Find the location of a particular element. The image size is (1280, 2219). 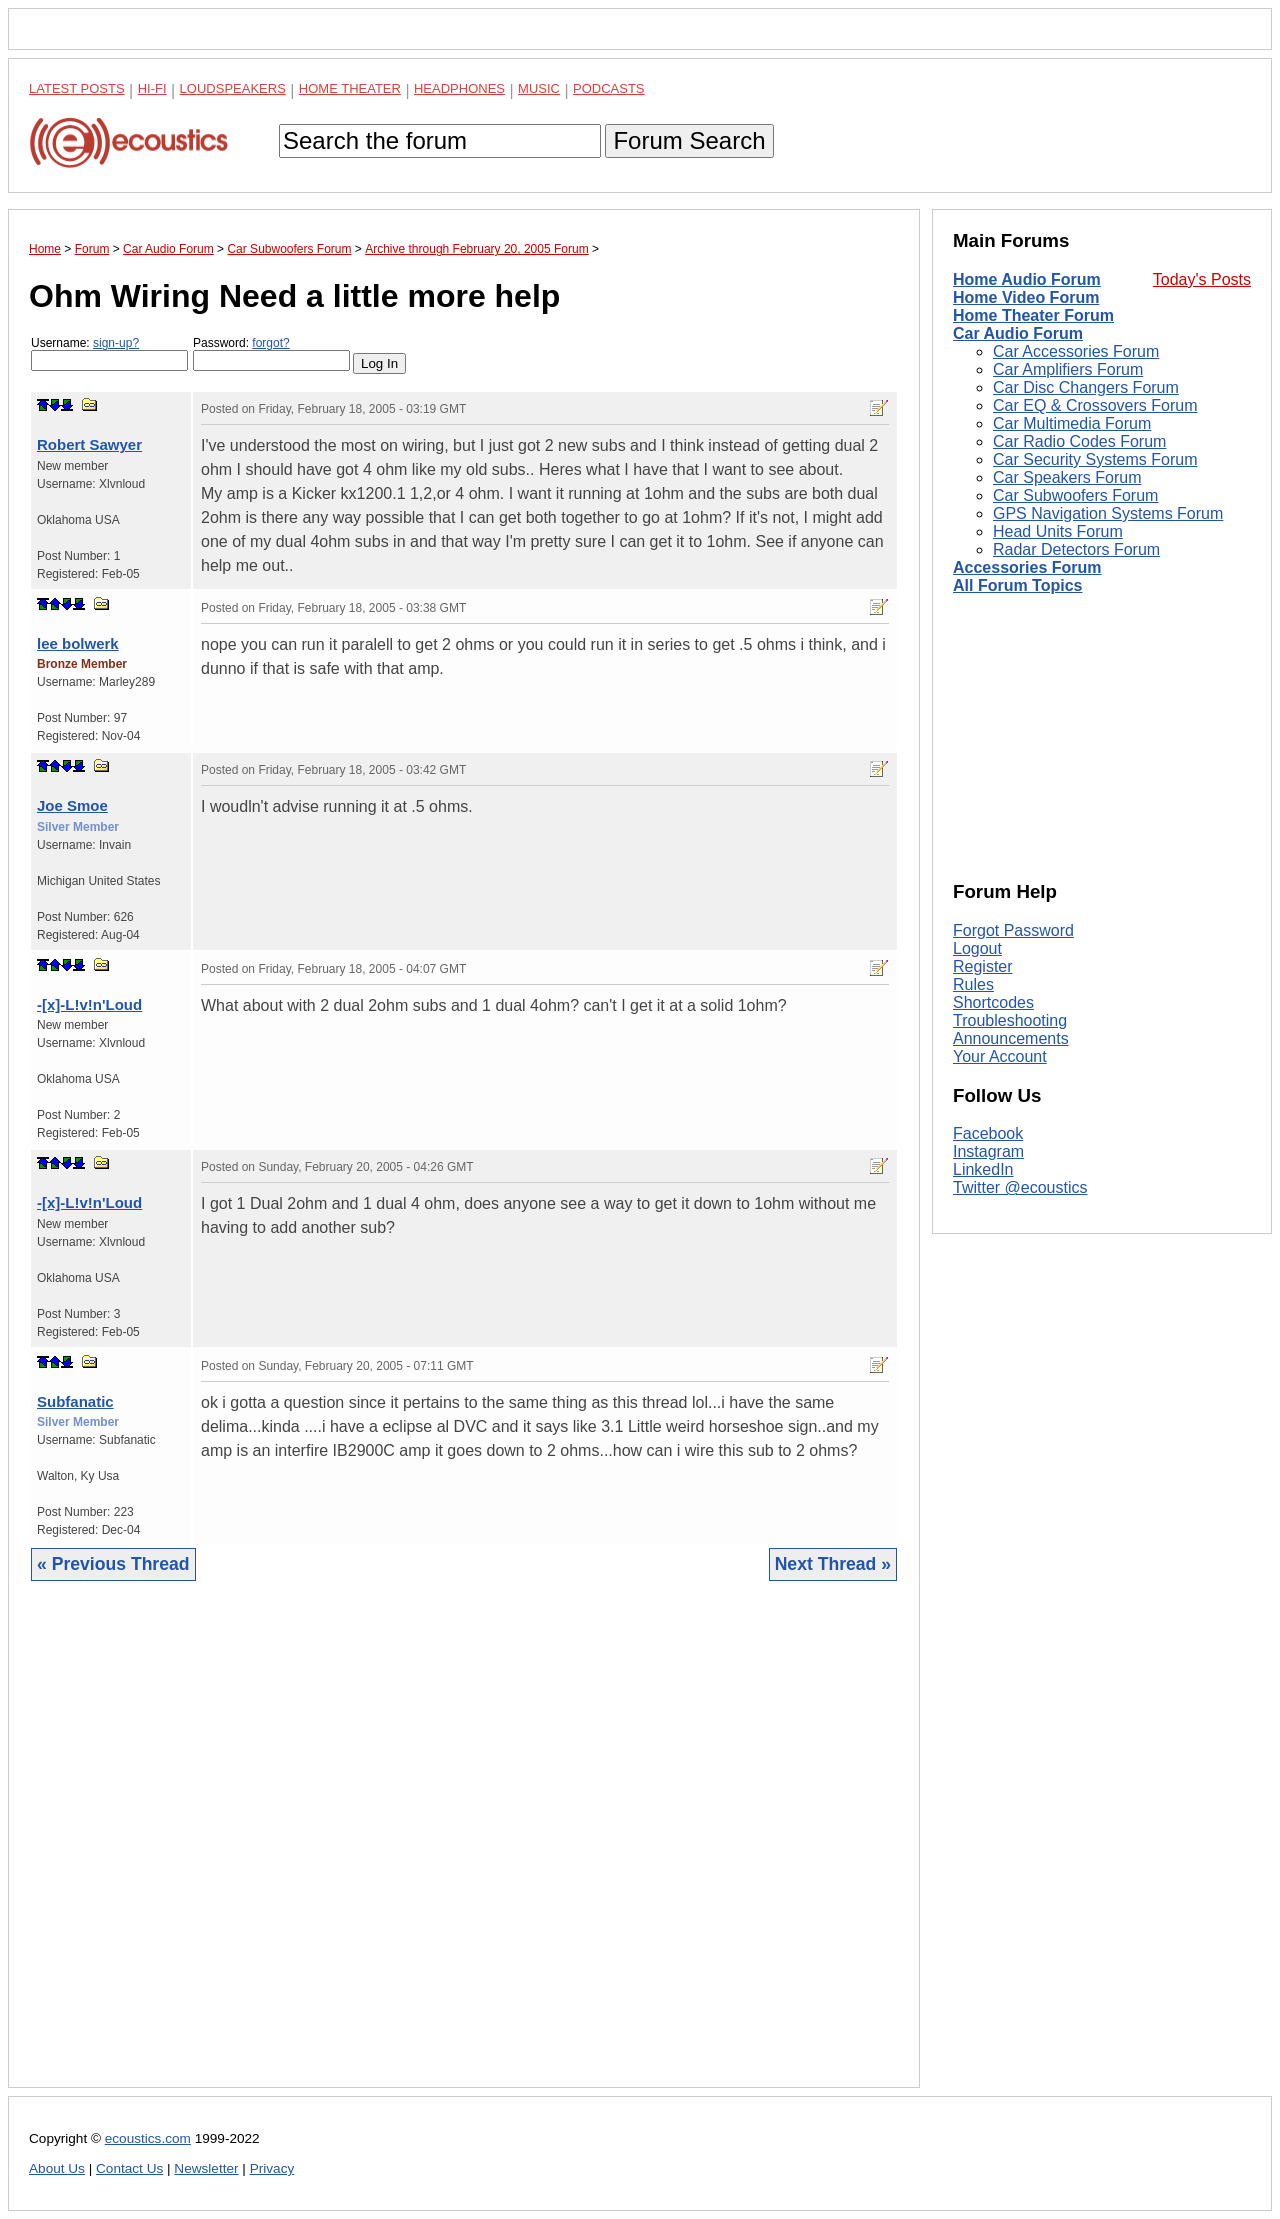

forgot? is located at coordinates (270, 343).